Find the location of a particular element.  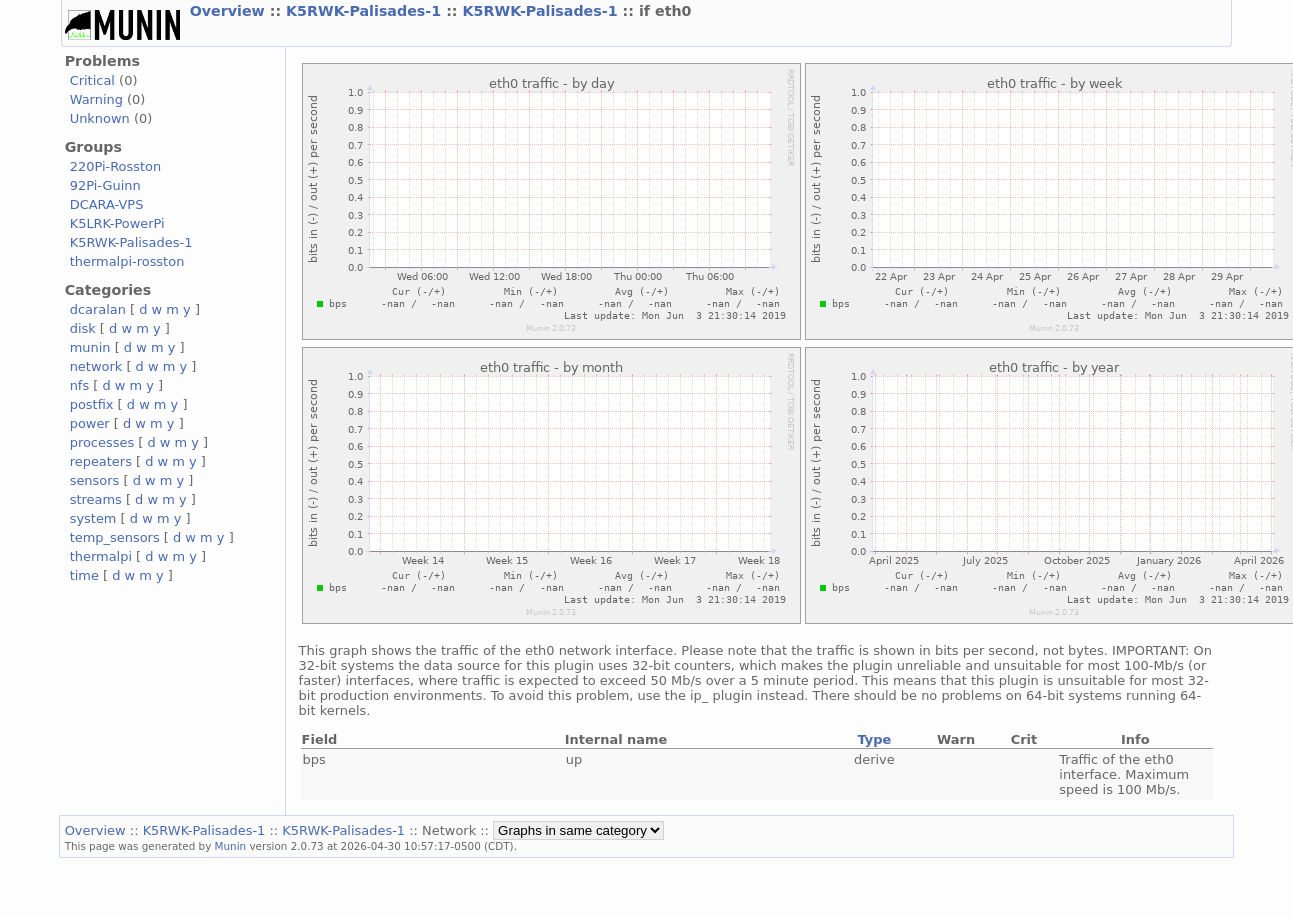

repeaters is located at coordinates (101, 461).